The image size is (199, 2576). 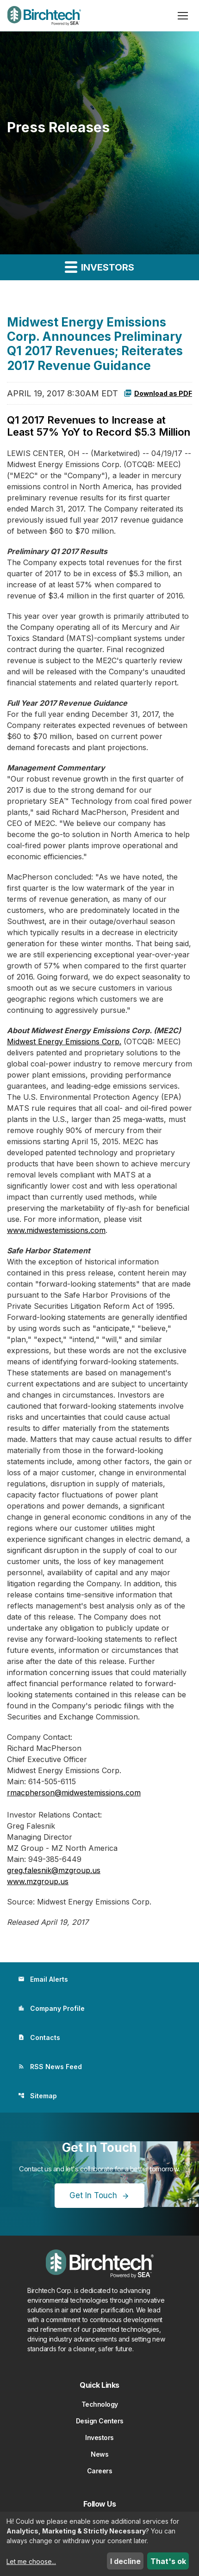 I want to click on News, so click(x=99, y=2454).